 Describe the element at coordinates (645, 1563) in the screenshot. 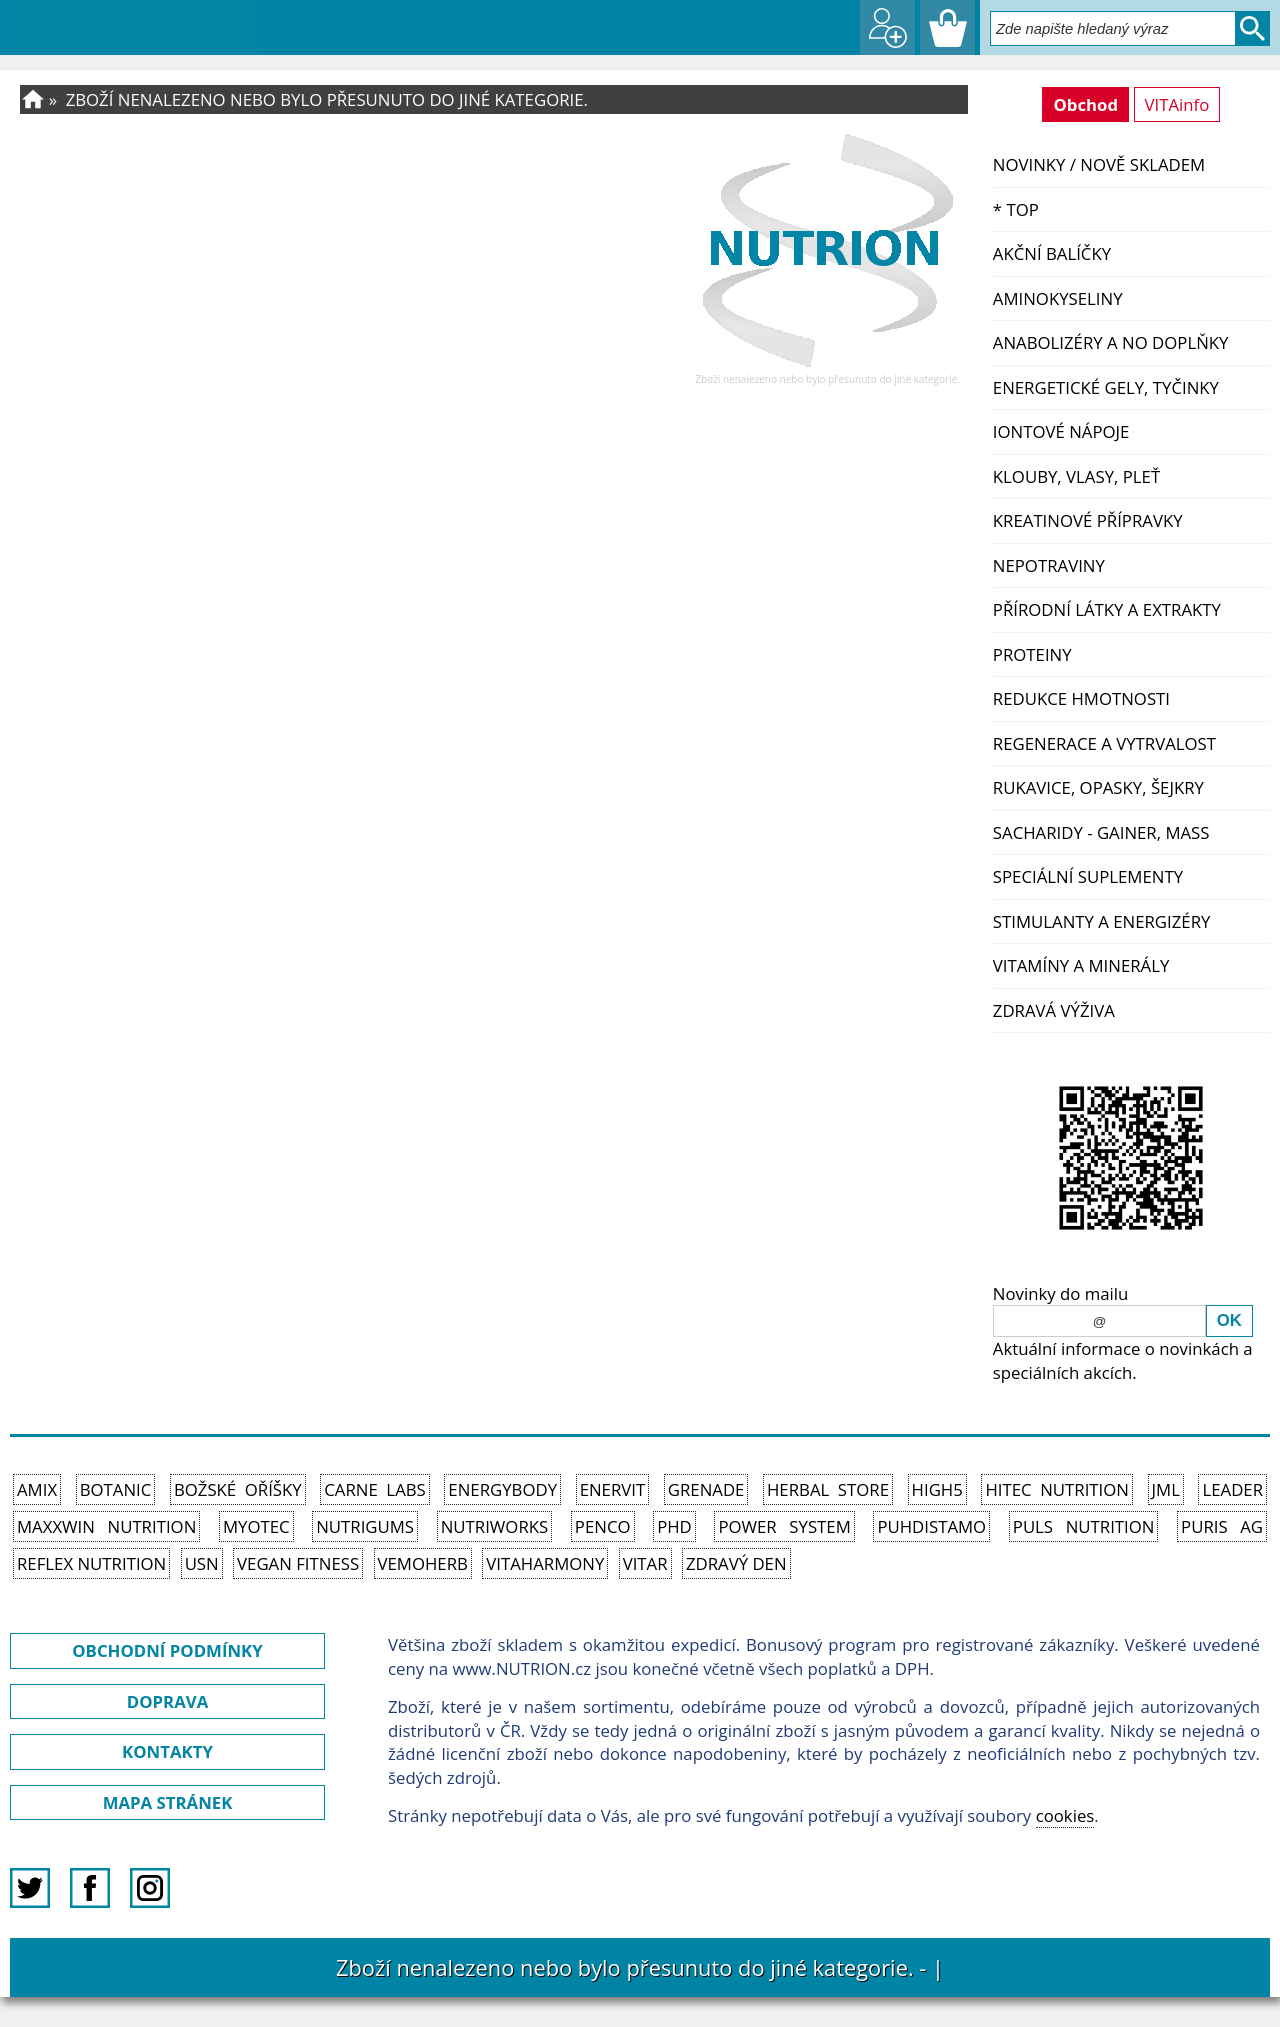

I see `Vitar` at that location.